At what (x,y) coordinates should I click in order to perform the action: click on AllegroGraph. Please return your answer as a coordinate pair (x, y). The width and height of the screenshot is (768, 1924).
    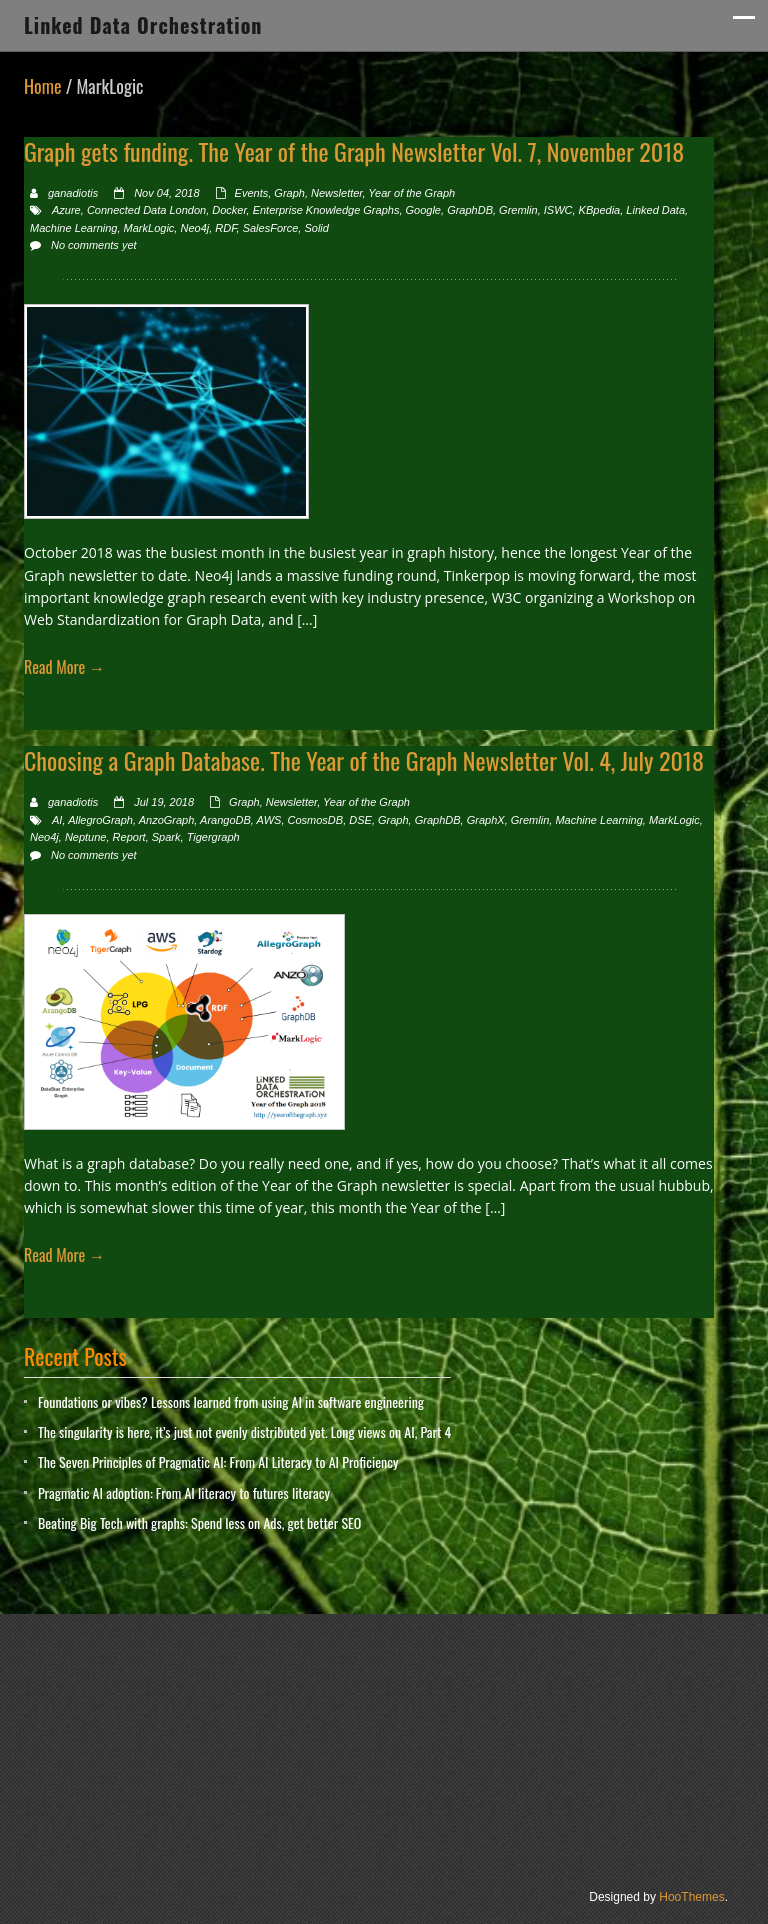
    Looking at the image, I should click on (100, 820).